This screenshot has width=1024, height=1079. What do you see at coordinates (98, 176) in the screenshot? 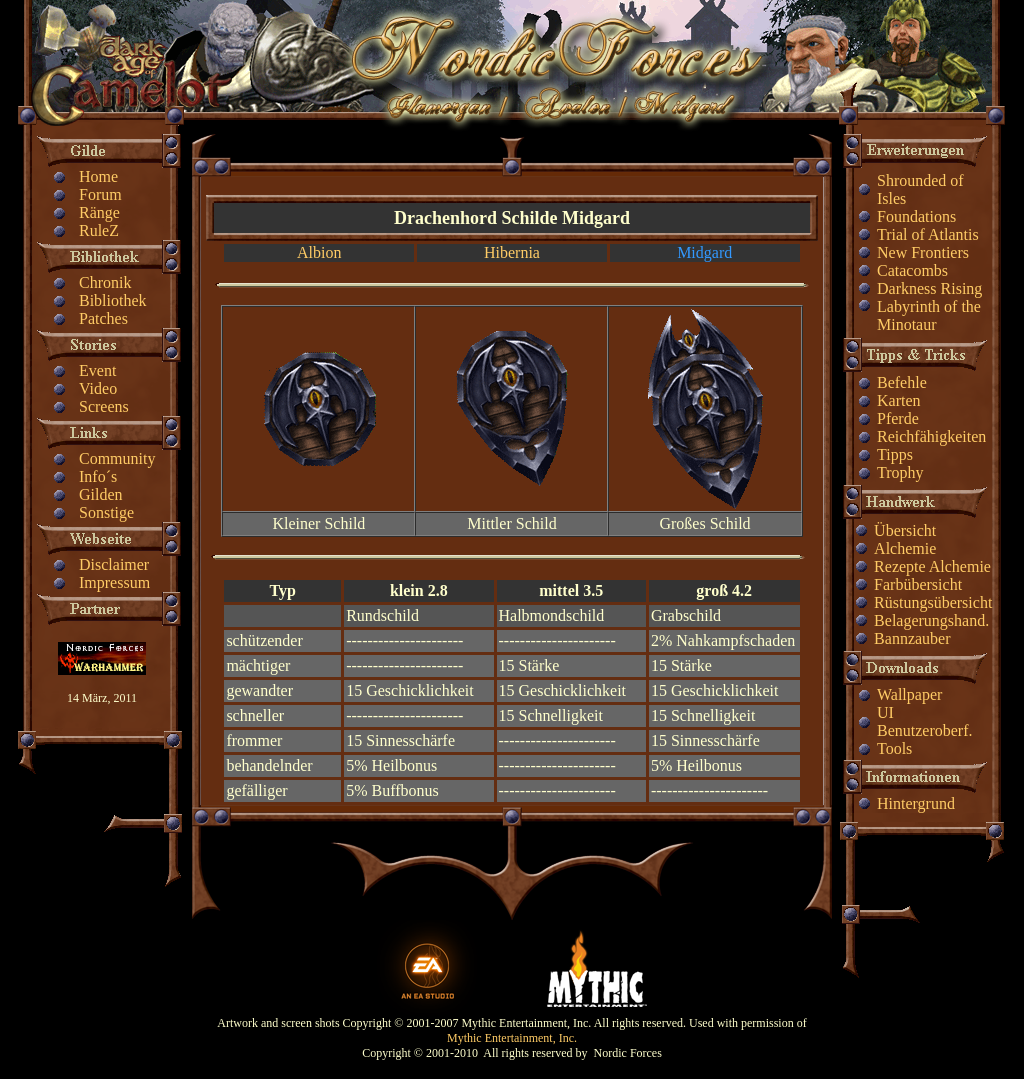
I see `Home` at bounding box center [98, 176].